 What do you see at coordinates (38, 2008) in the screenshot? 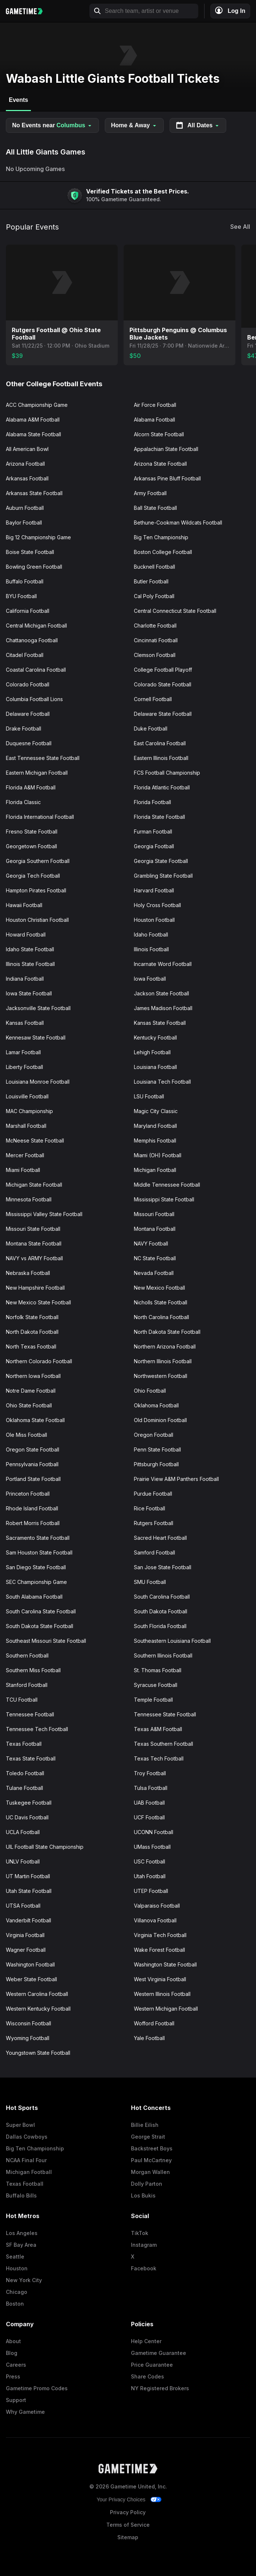
I see `Western Kentucky Football` at bounding box center [38, 2008].